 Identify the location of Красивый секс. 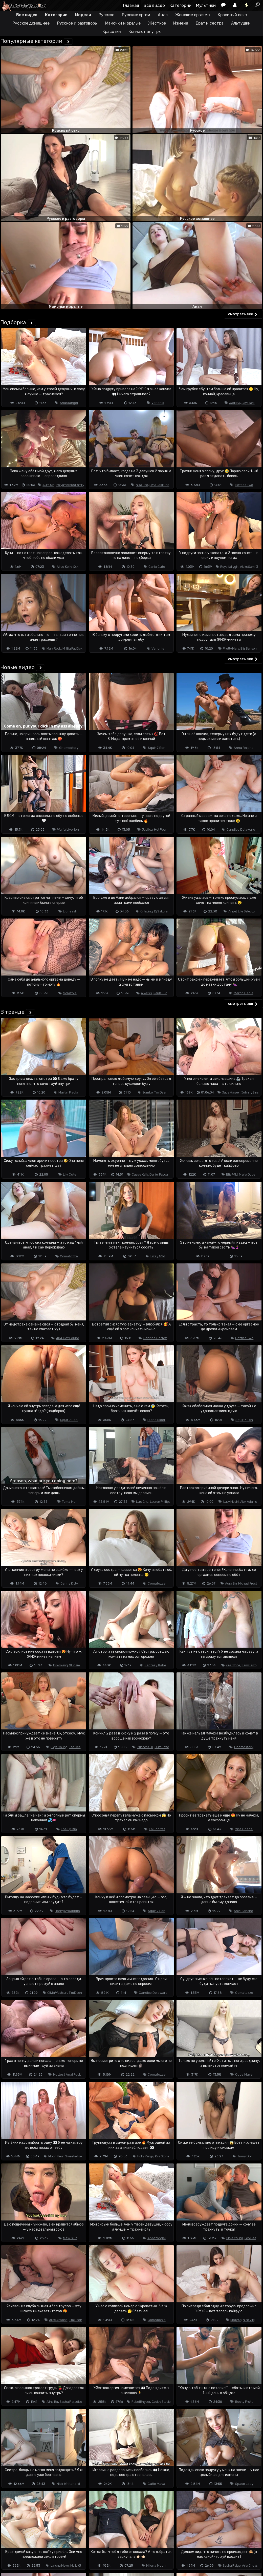
(232, 14).